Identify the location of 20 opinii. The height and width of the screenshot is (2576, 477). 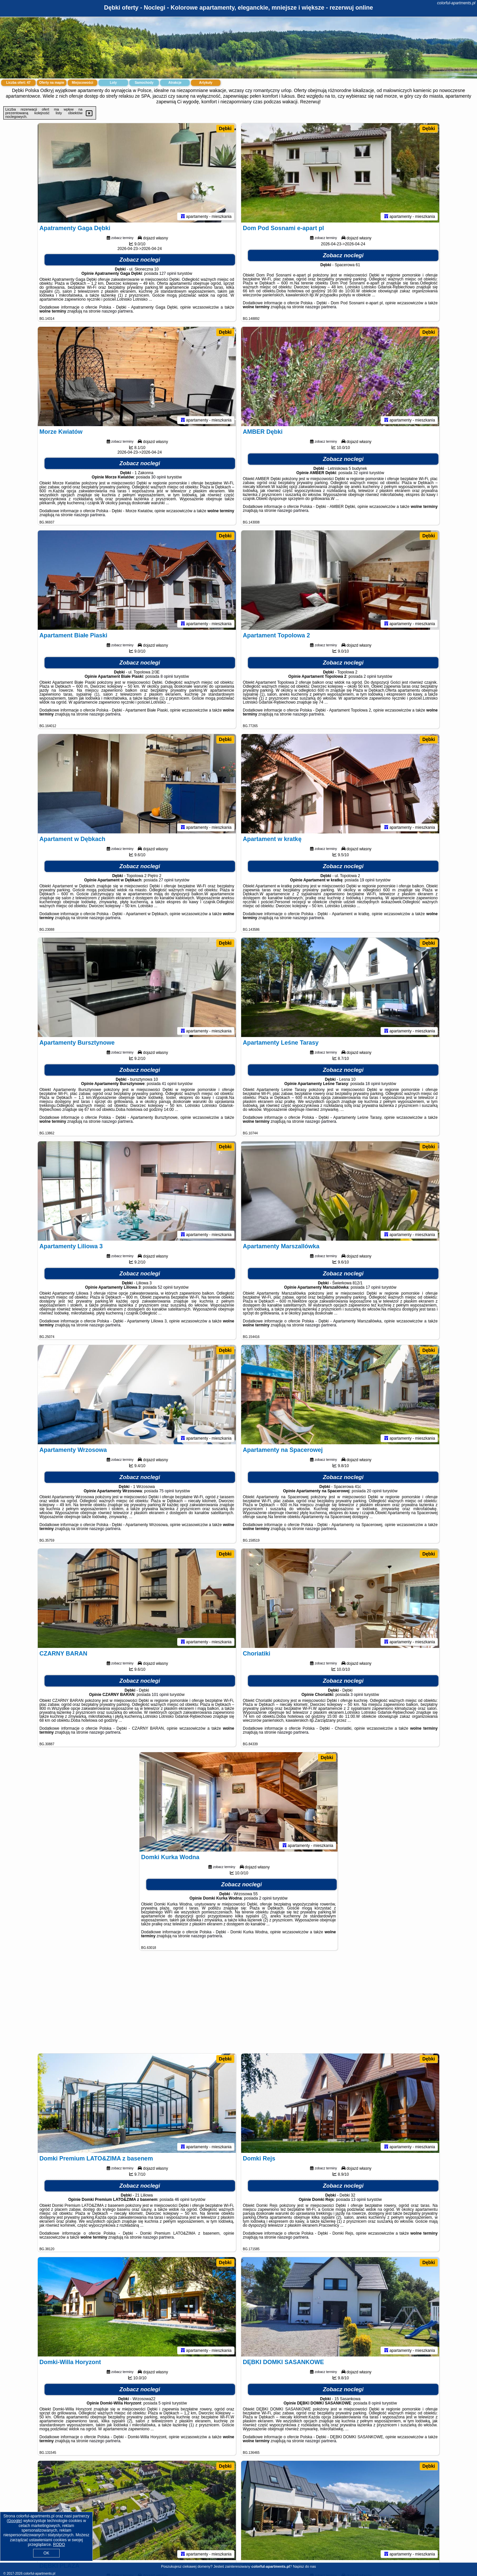
(374, 1491).